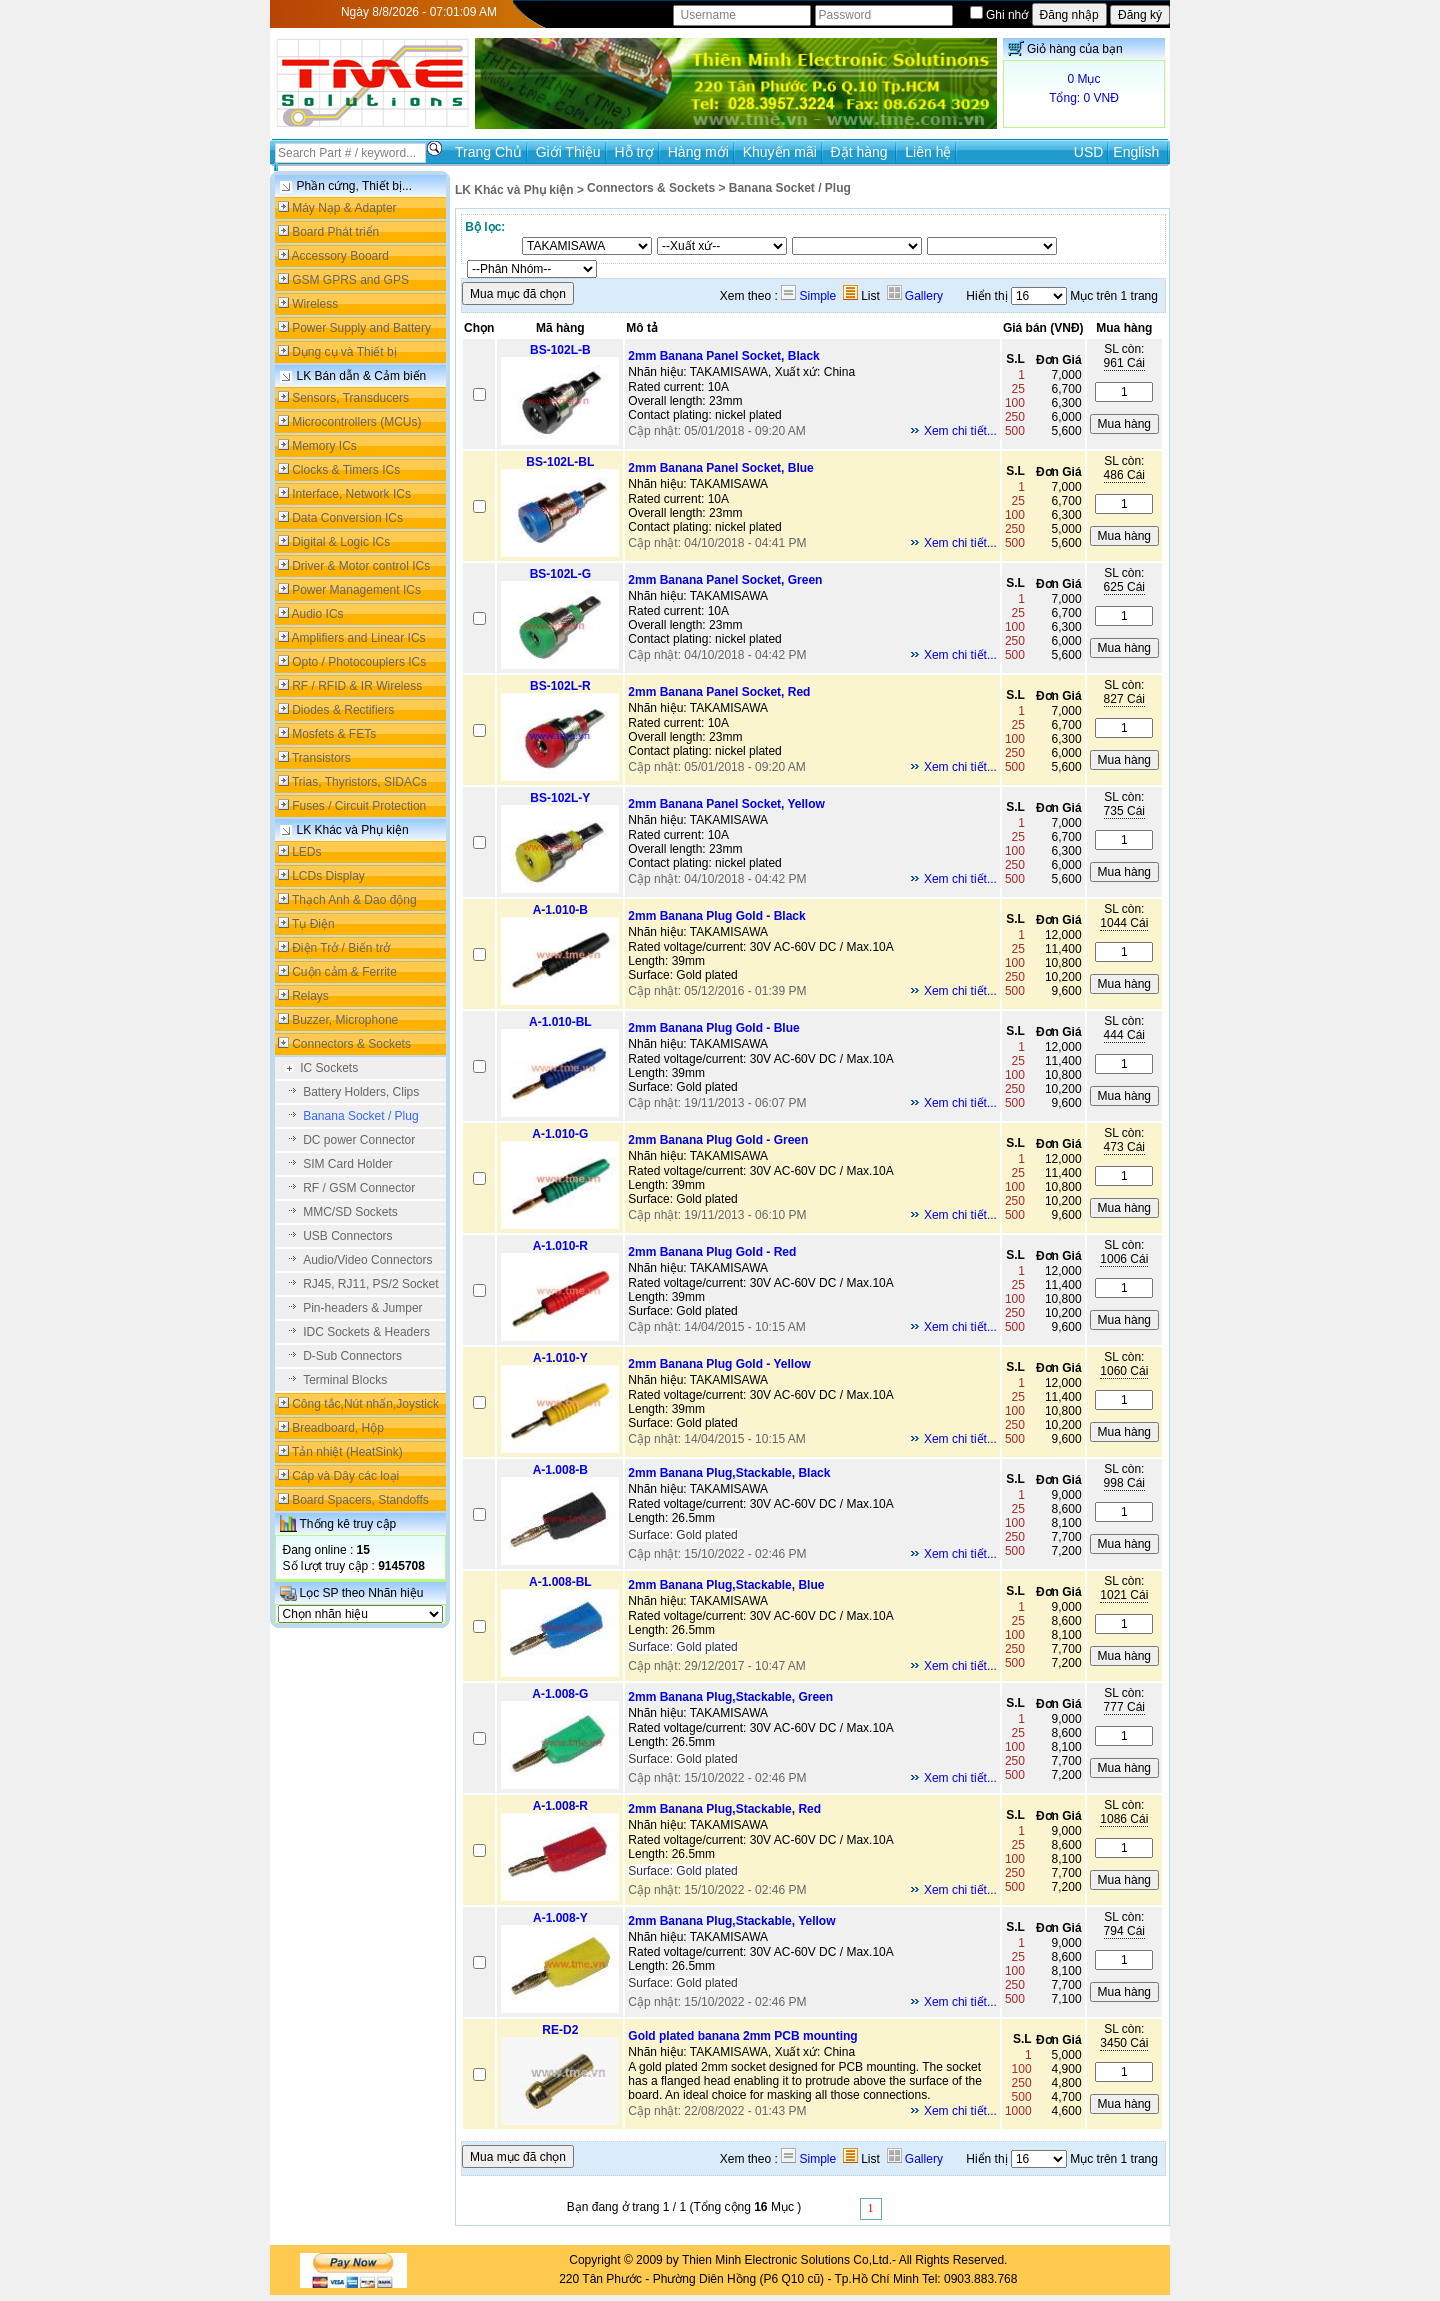  I want to click on Microcontrollers (MCUs), so click(356, 422).